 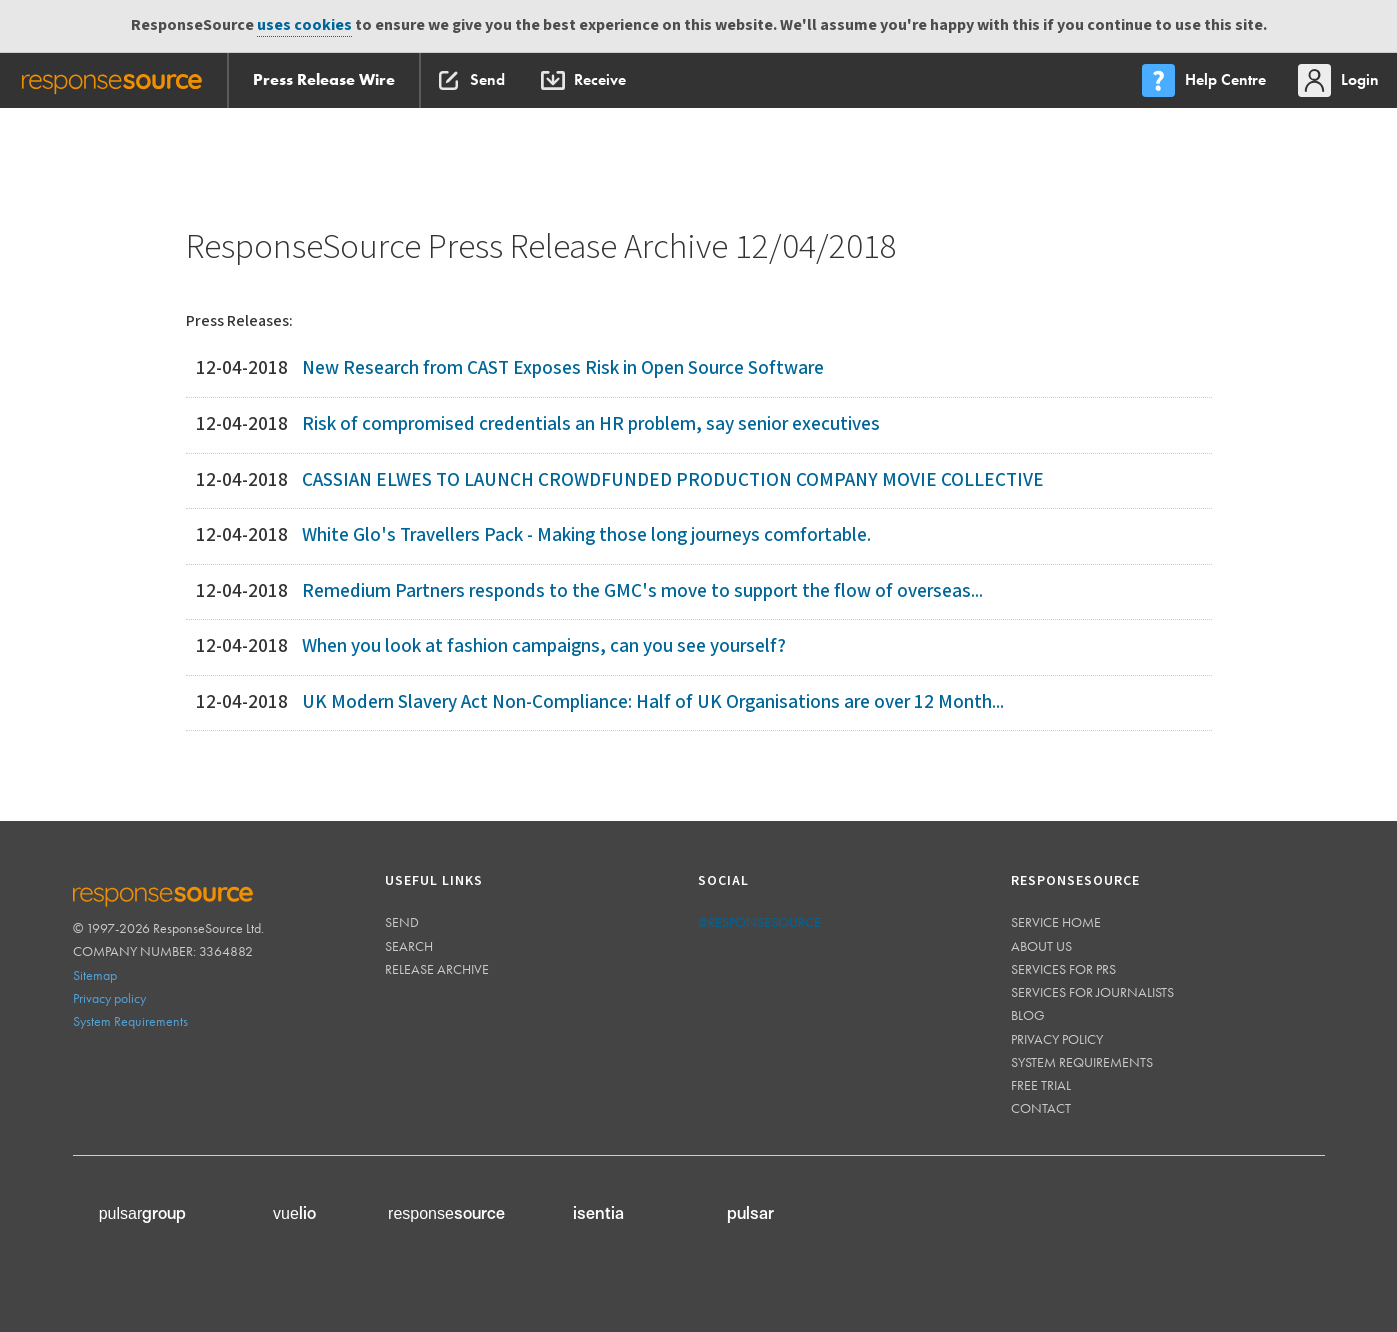 I want to click on Press Release Wire, so click(x=324, y=79).